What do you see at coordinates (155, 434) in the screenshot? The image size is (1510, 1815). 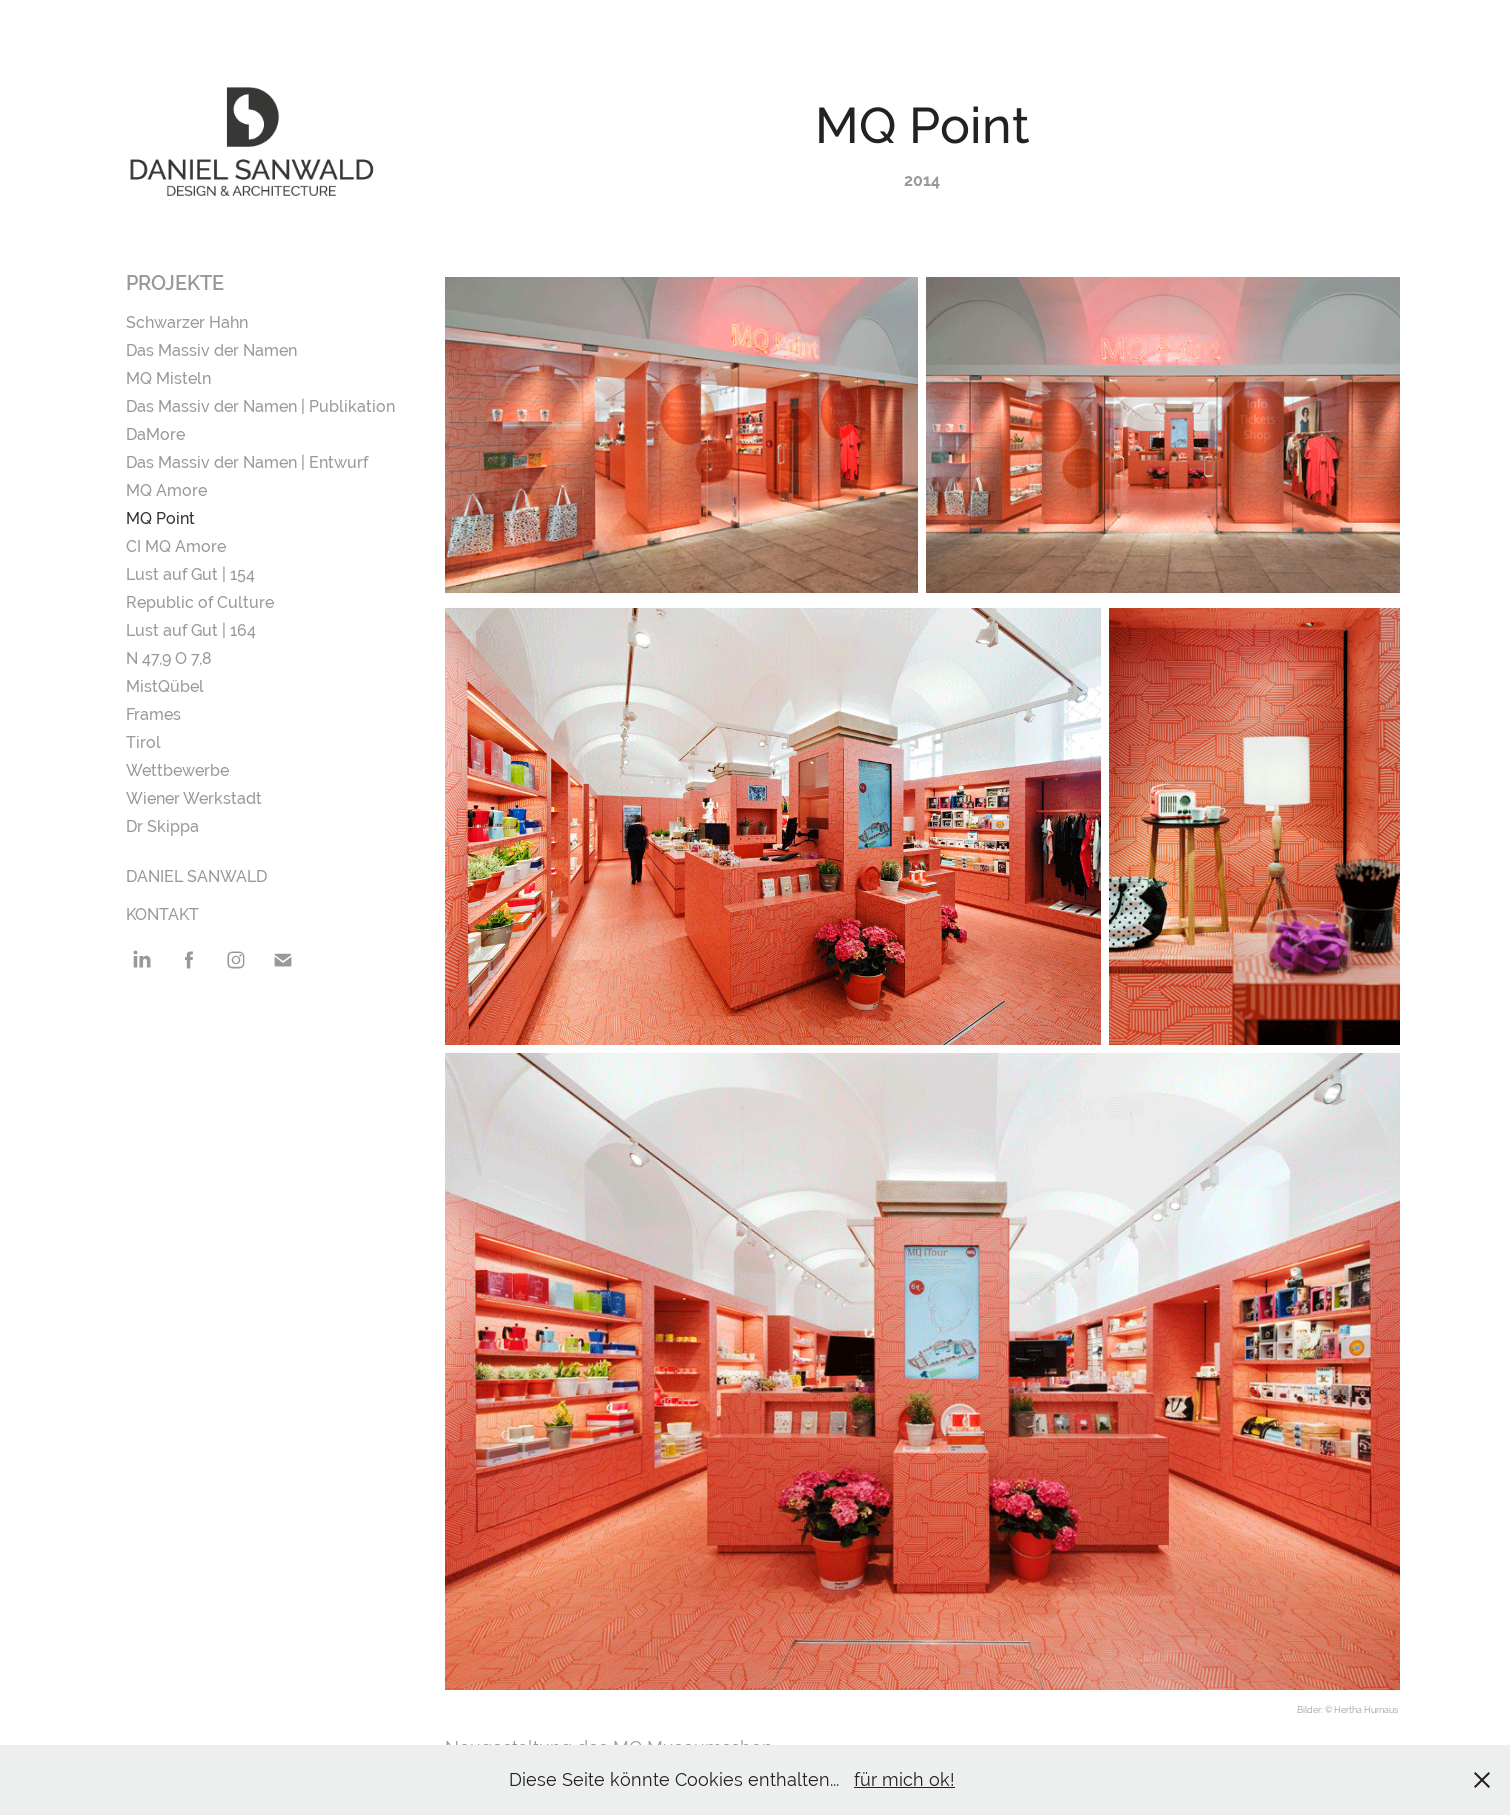 I see `DaMore` at bounding box center [155, 434].